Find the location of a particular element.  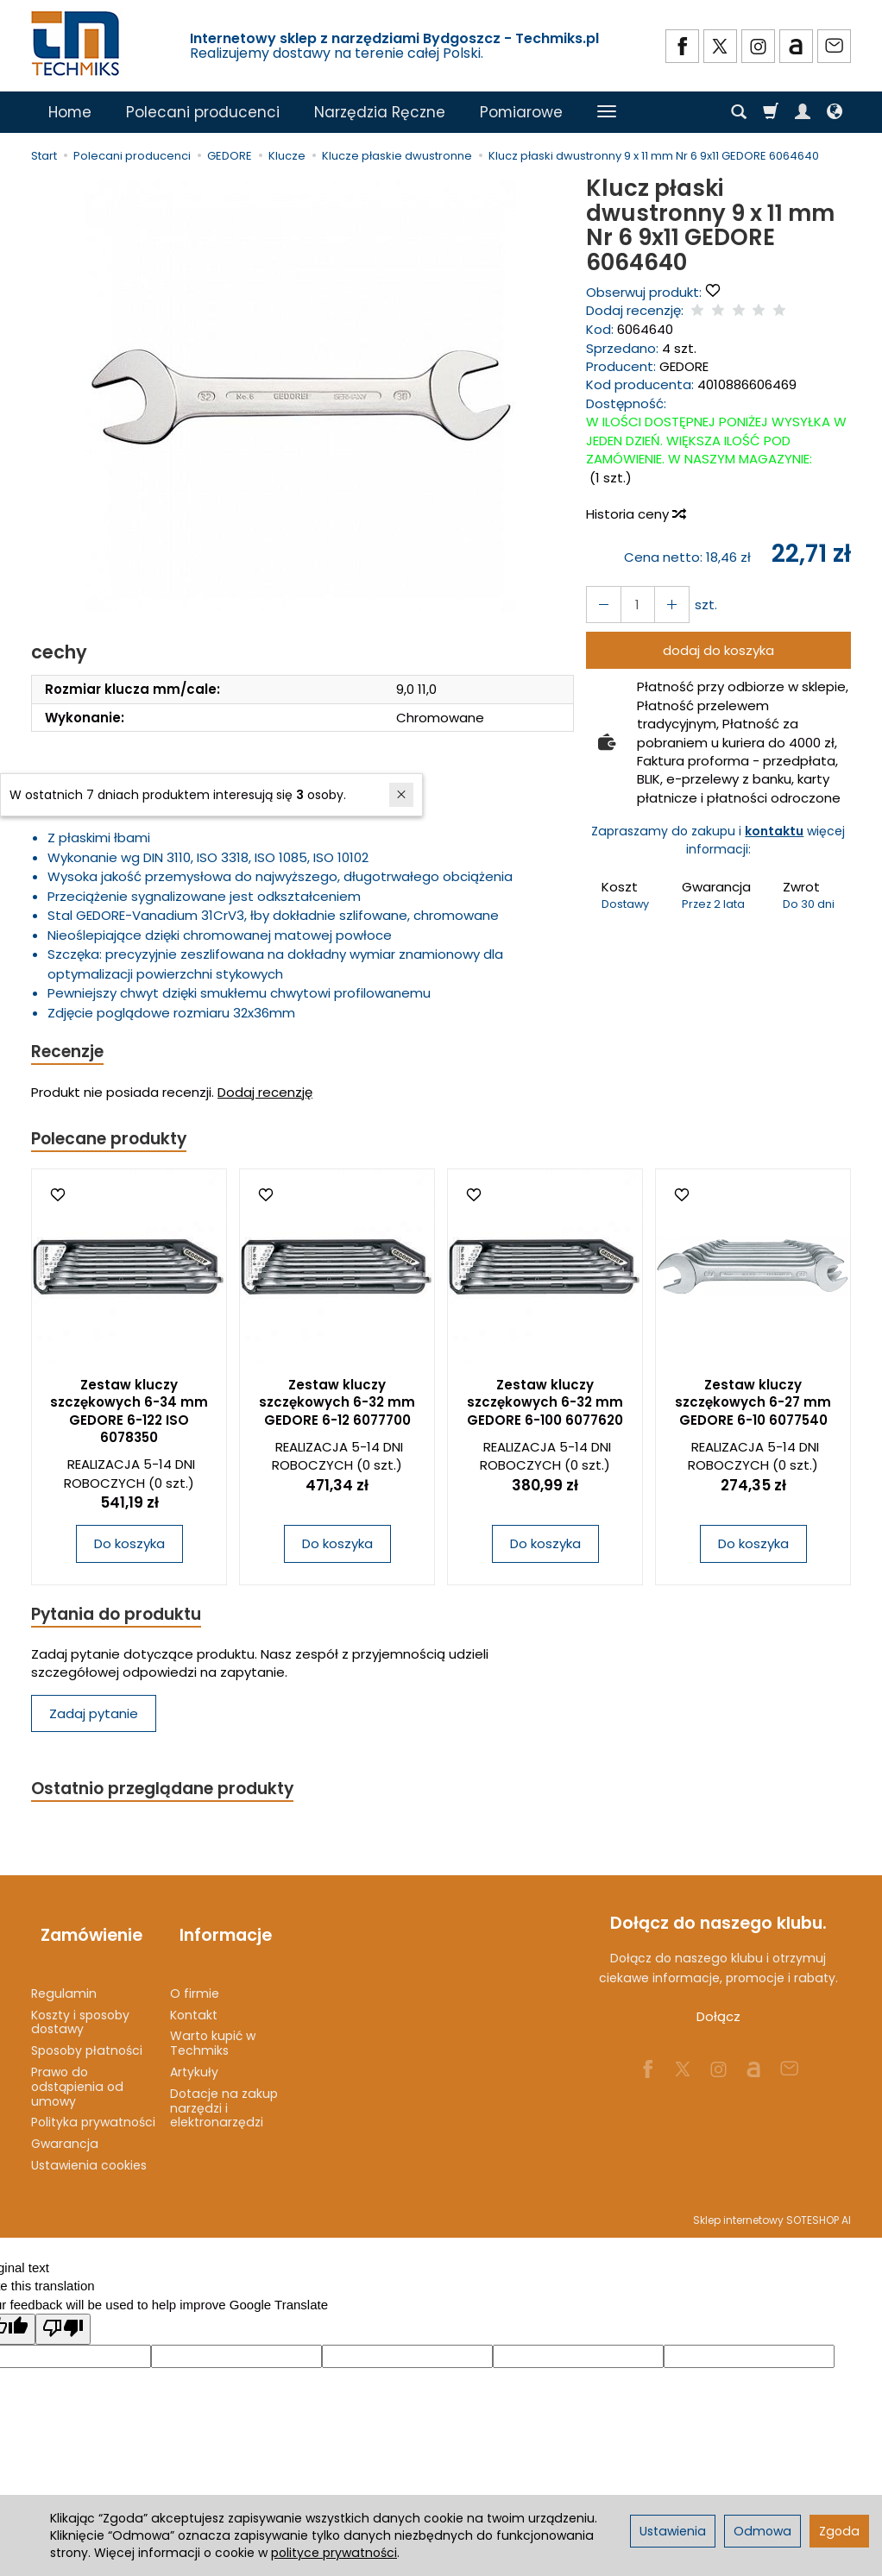

O firmie is located at coordinates (194, 1979).